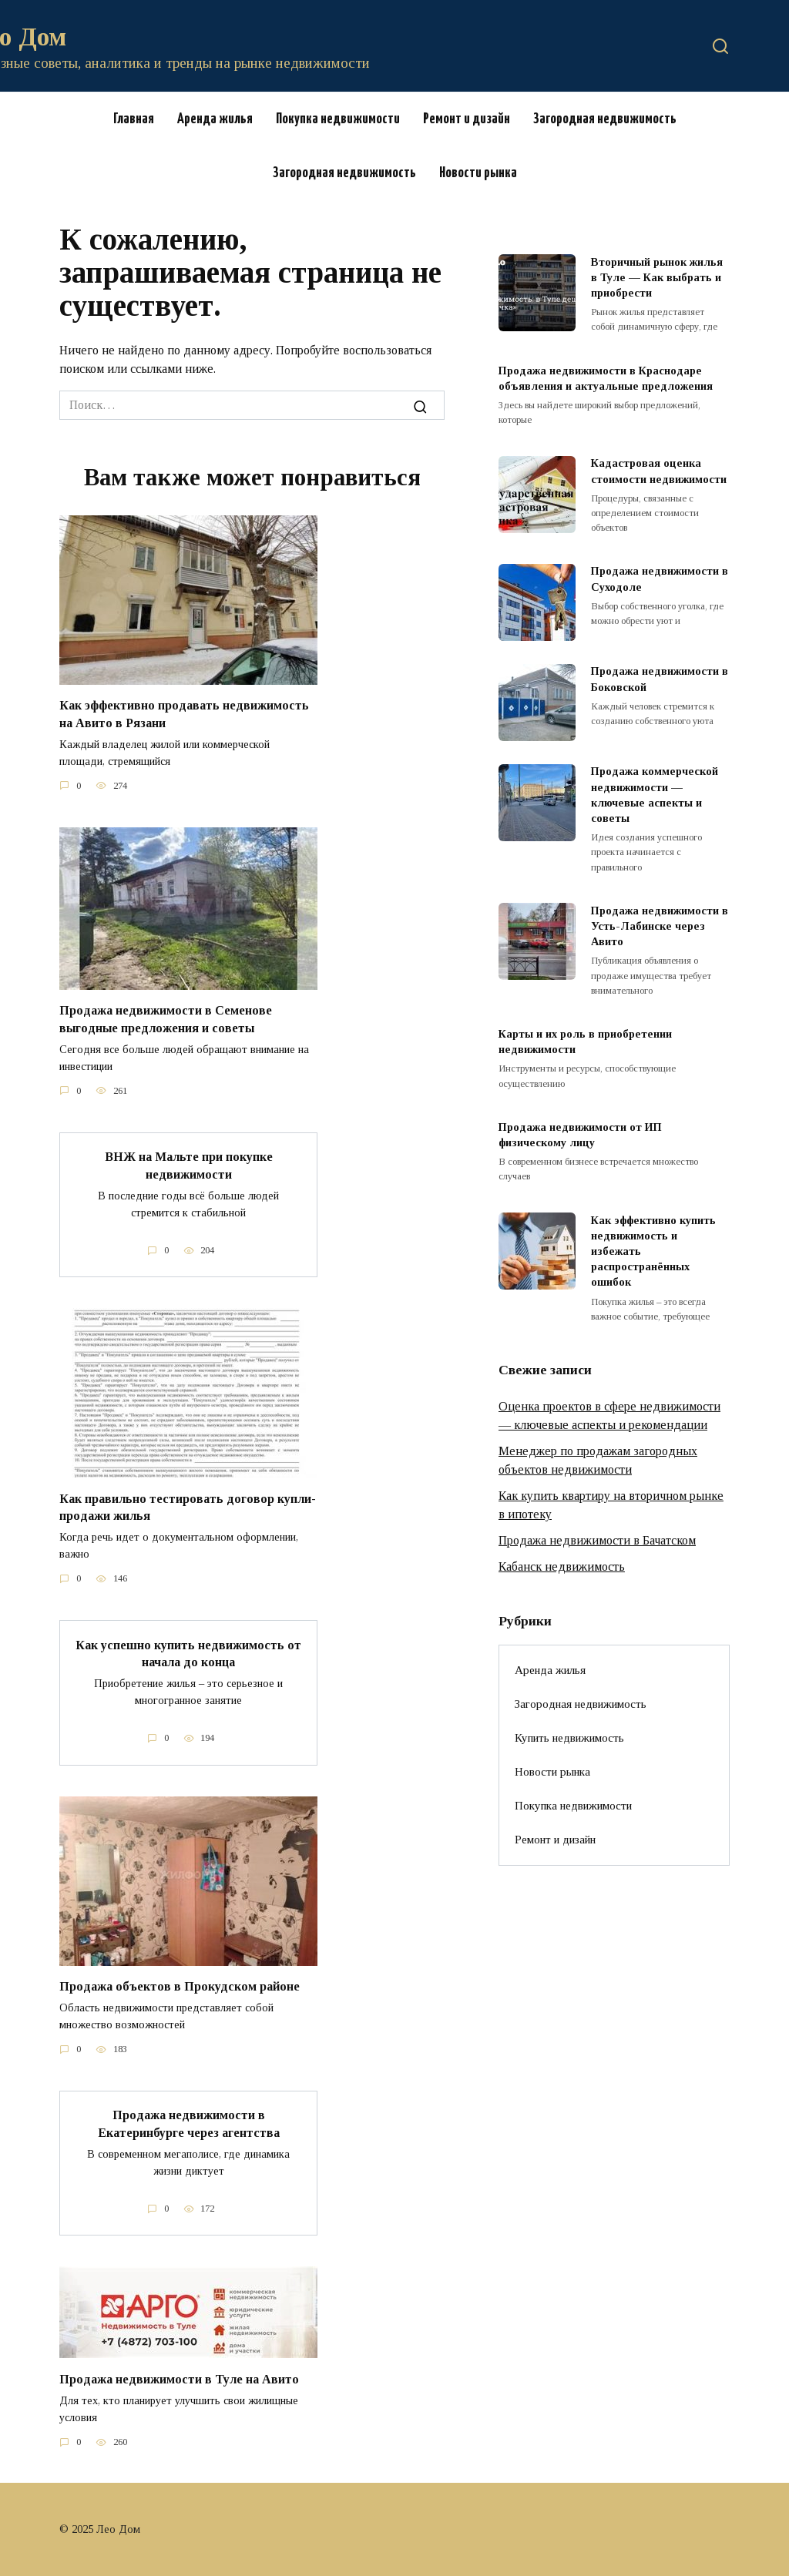  Describe the element at coordinates (179, 2378) in the screenshot. I see `Продажа недвижимости в Туле на Авито` at that location.